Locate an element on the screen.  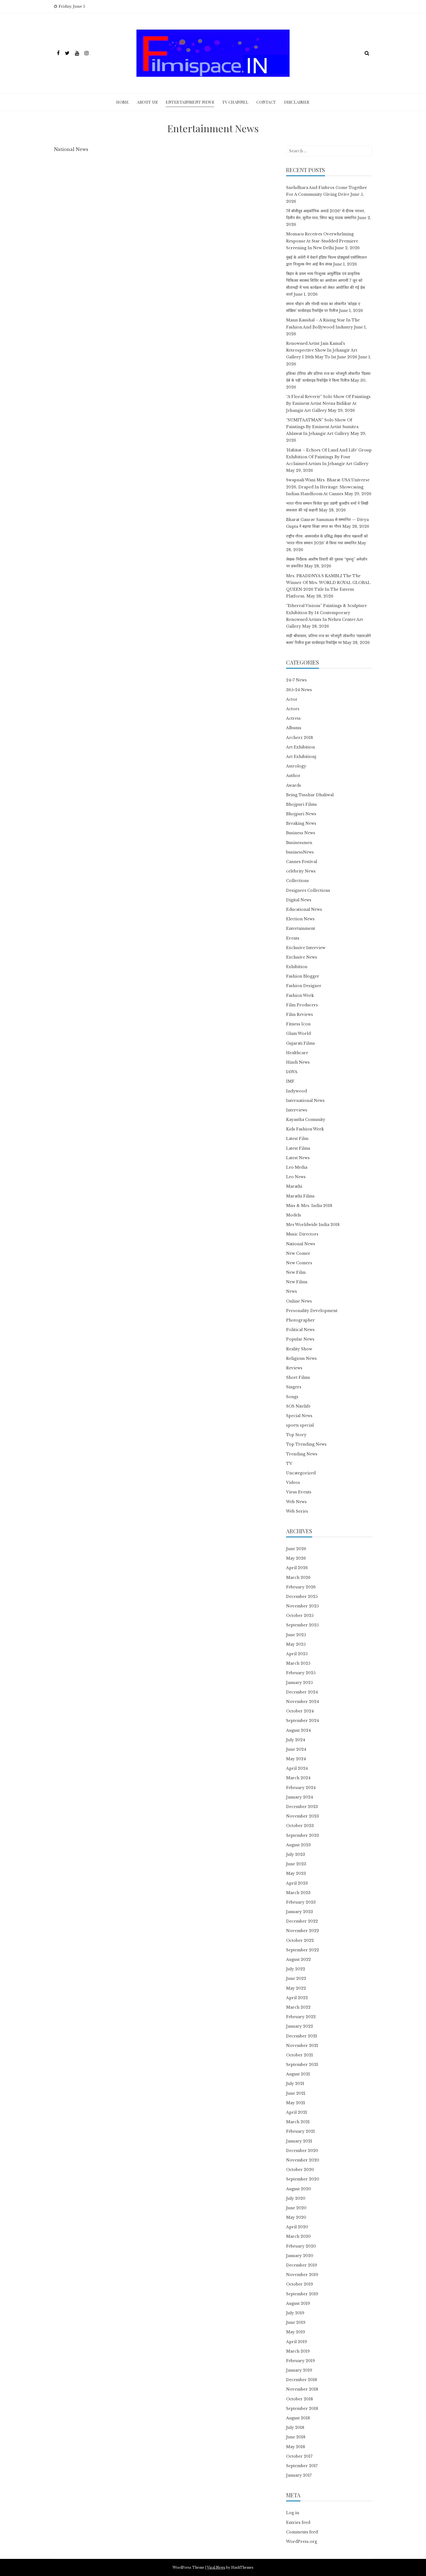
Healthcare is located at coordinates (297, 1052).